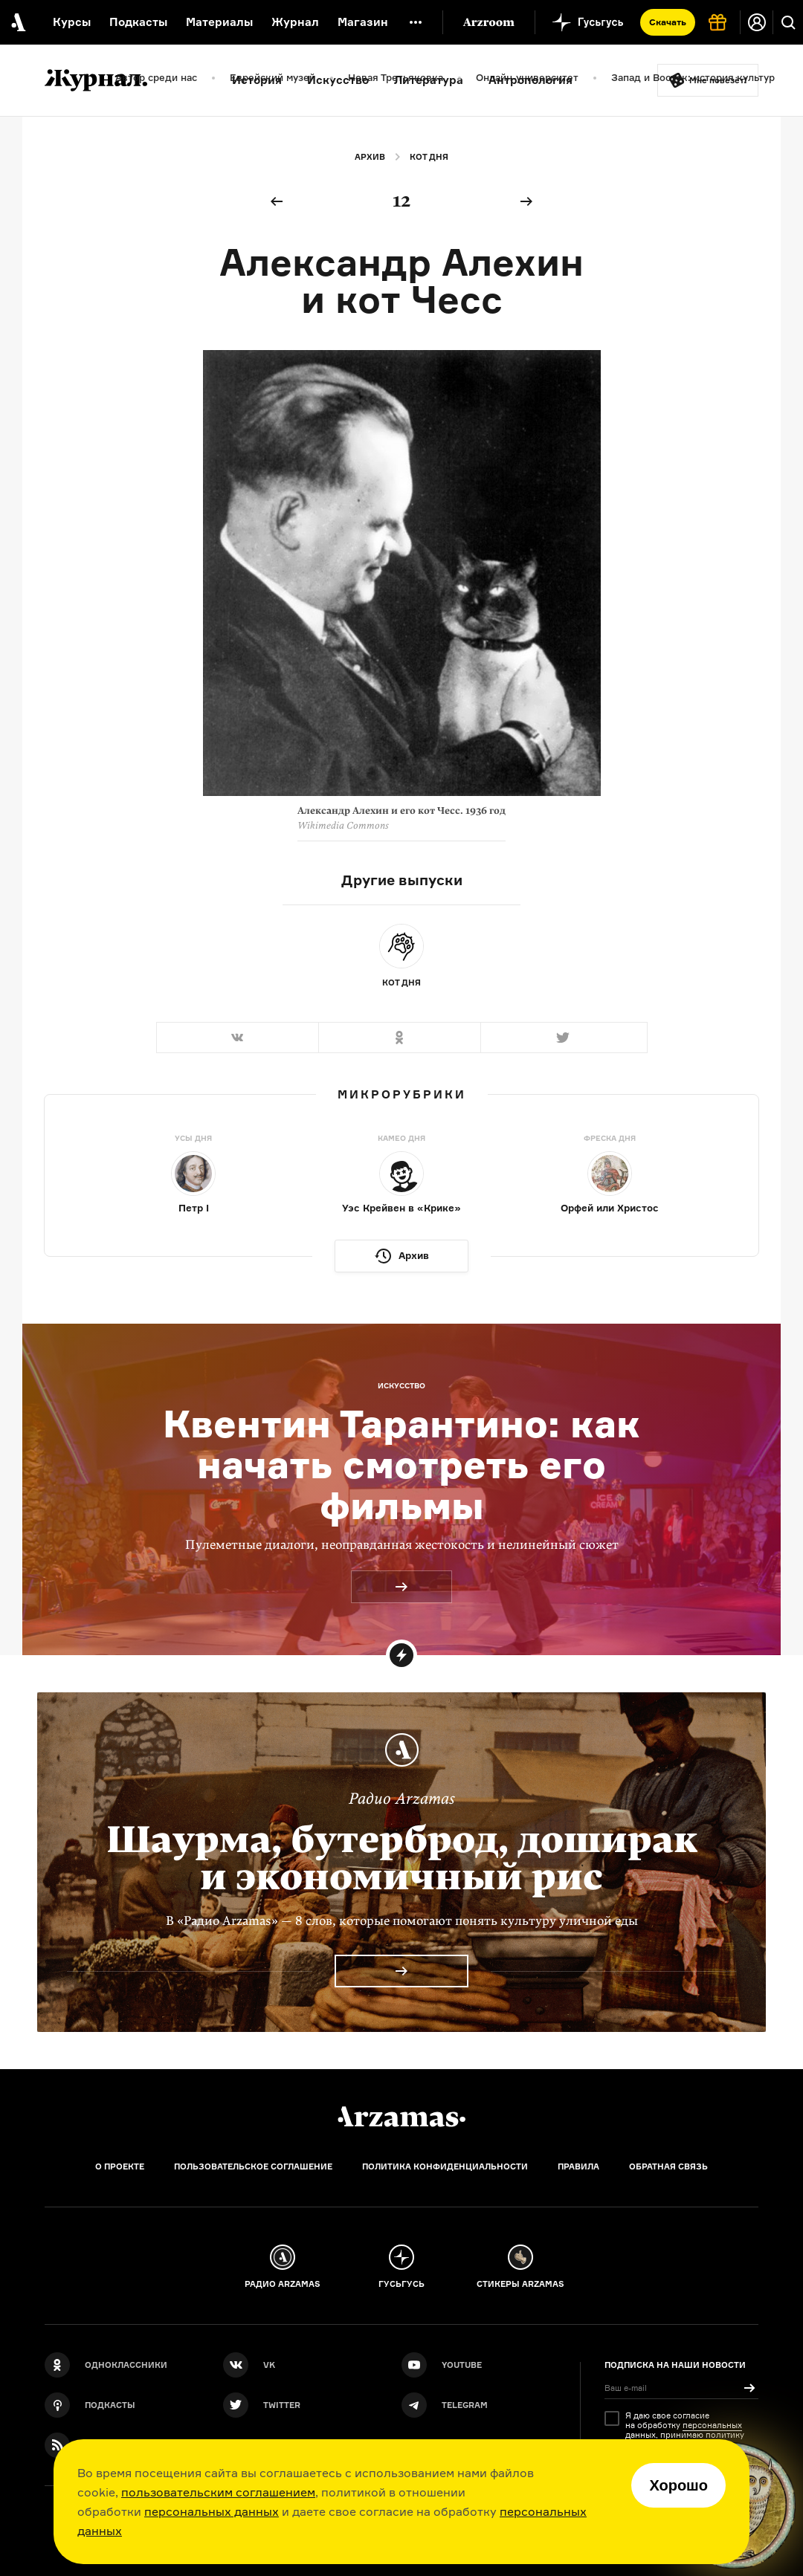 The width and height of the screenshot is (803, 2576). What do you see at coordinates (678, 2485) in the screenshot?
I see `Хорошо` at bounding box center [678, 2485].